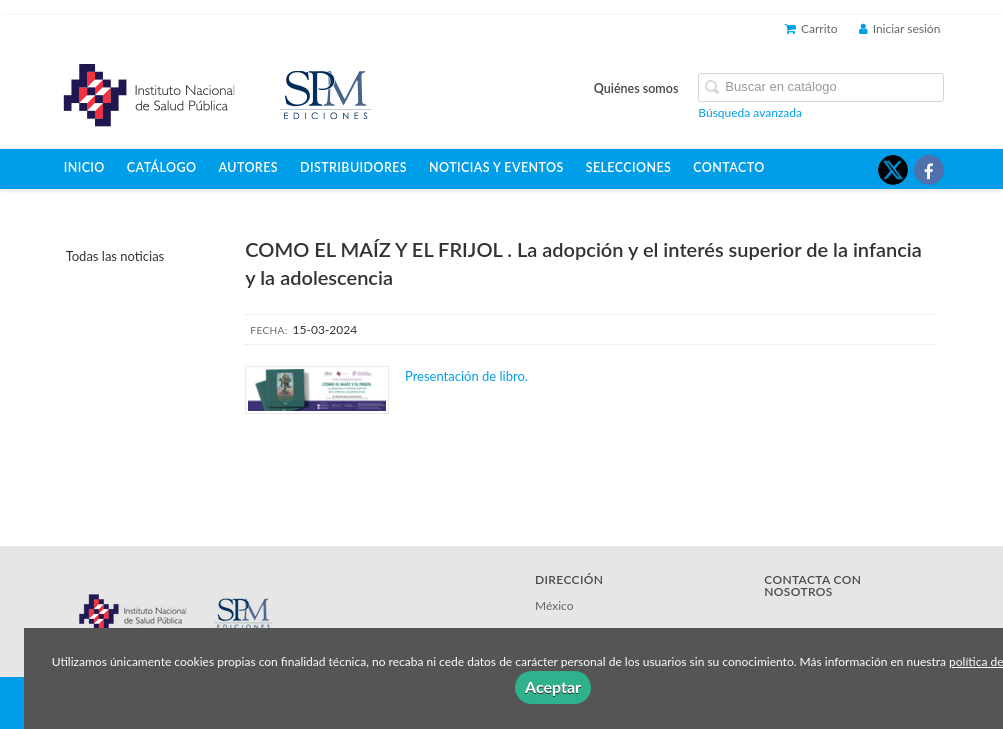  Describe the element at coordinates (353, 167) in the screenshot. I see `Distribuidores` at that location.